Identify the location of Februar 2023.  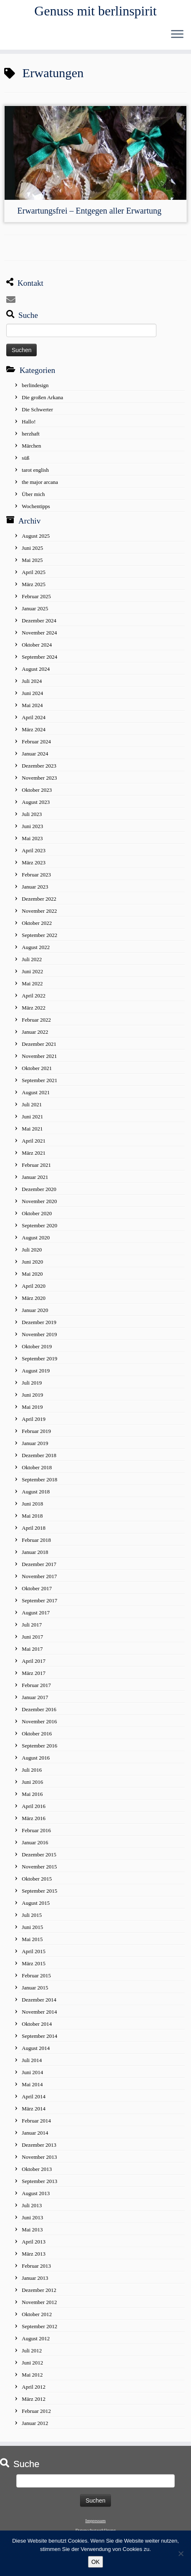
(36, 874).